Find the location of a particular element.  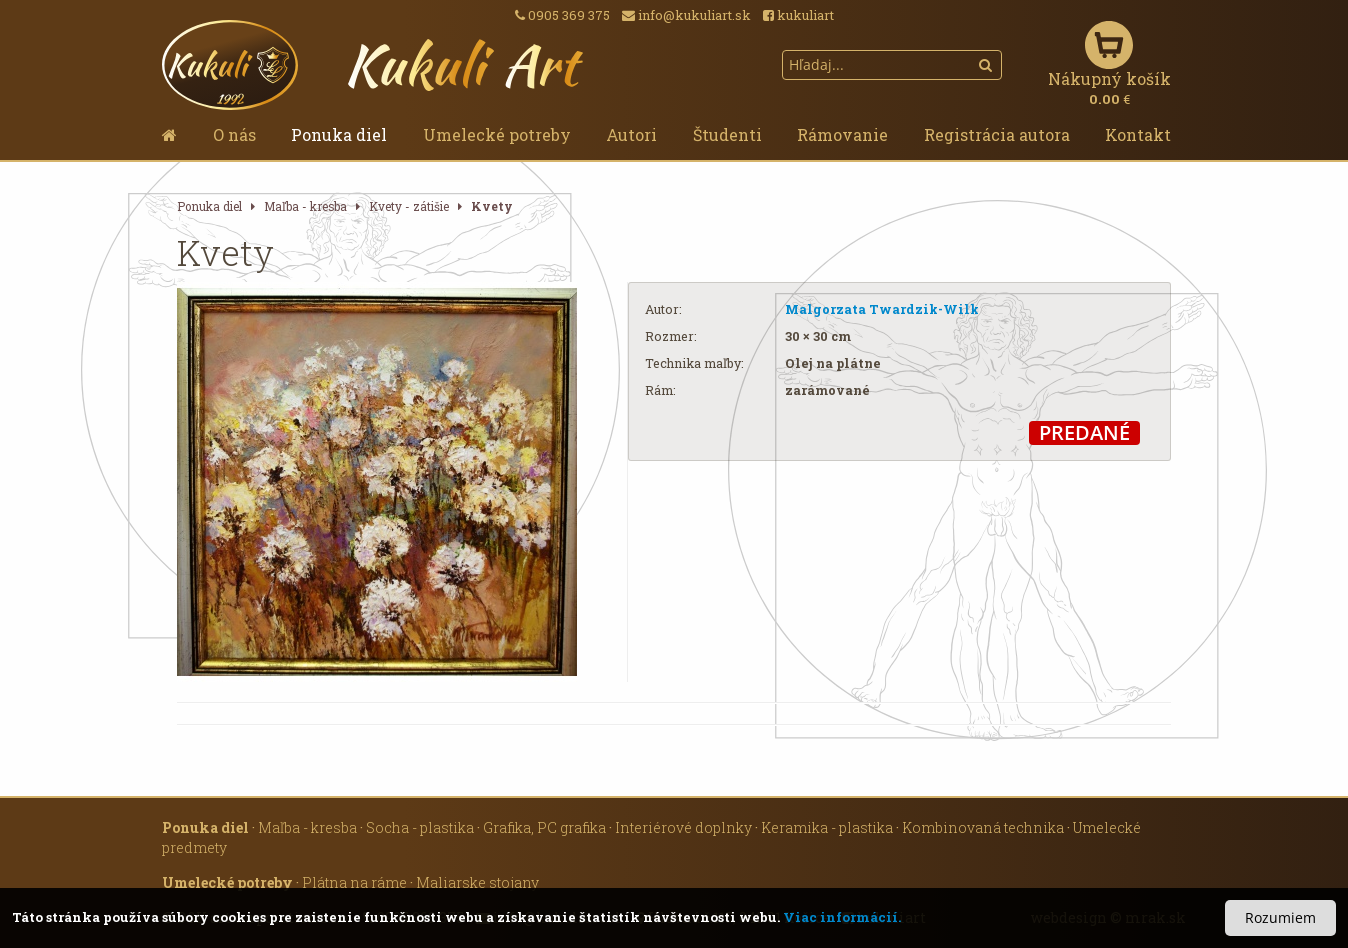

Kontakt is located at coordinates (1138, 134).